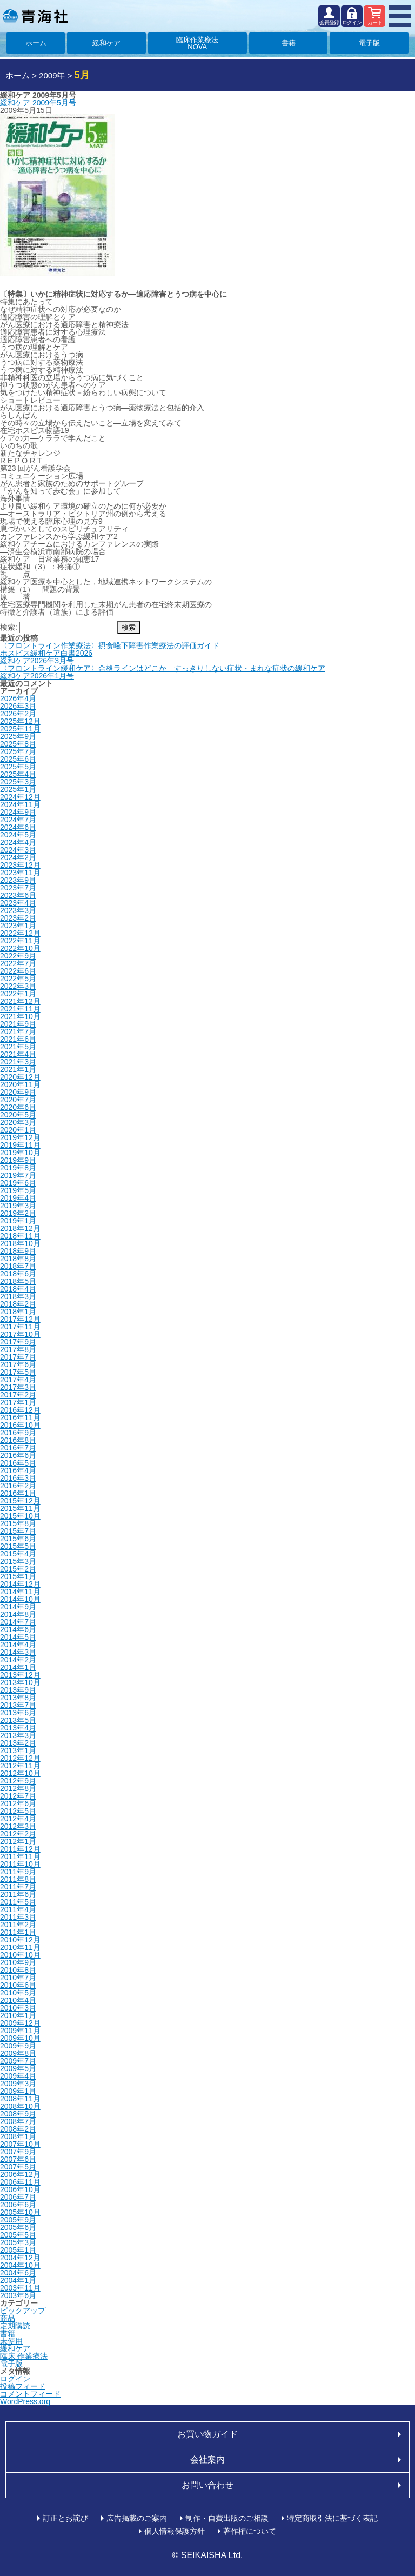 This screenshot has width=415, height=2576. I want to click on 検索:, so click(8, 627).